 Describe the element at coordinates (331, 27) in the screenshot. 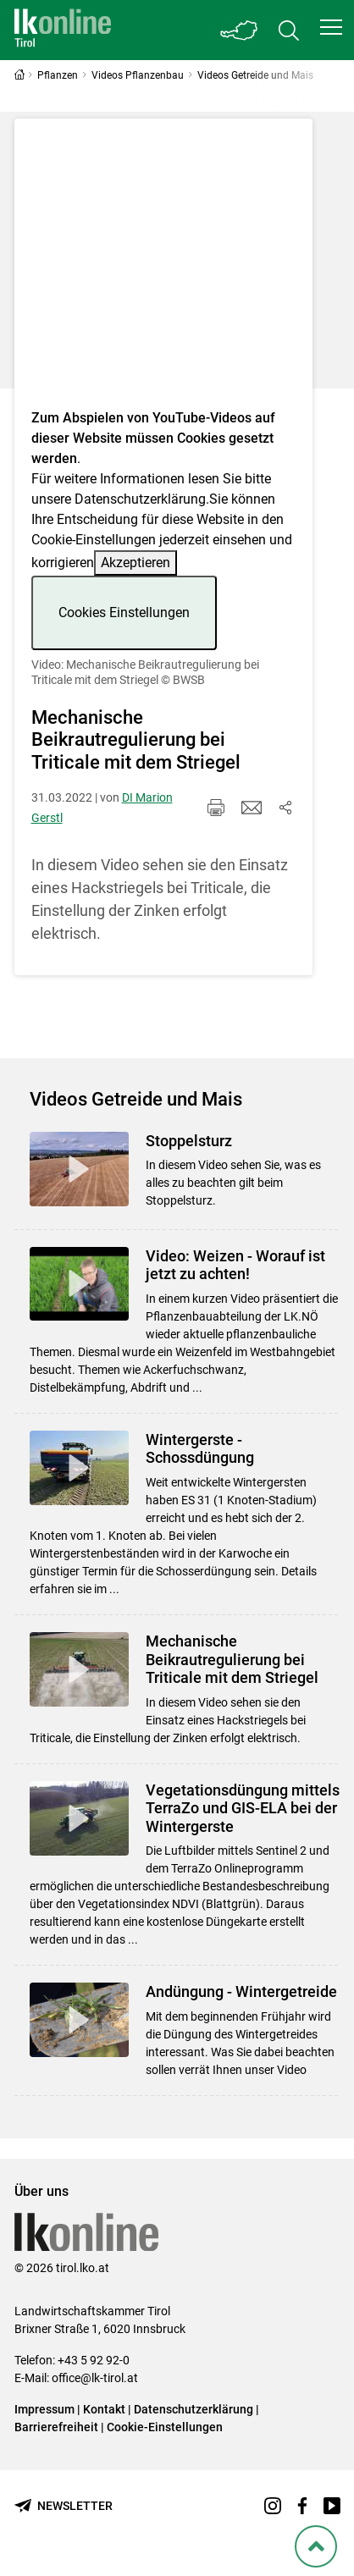

I see `[button]` at that location.